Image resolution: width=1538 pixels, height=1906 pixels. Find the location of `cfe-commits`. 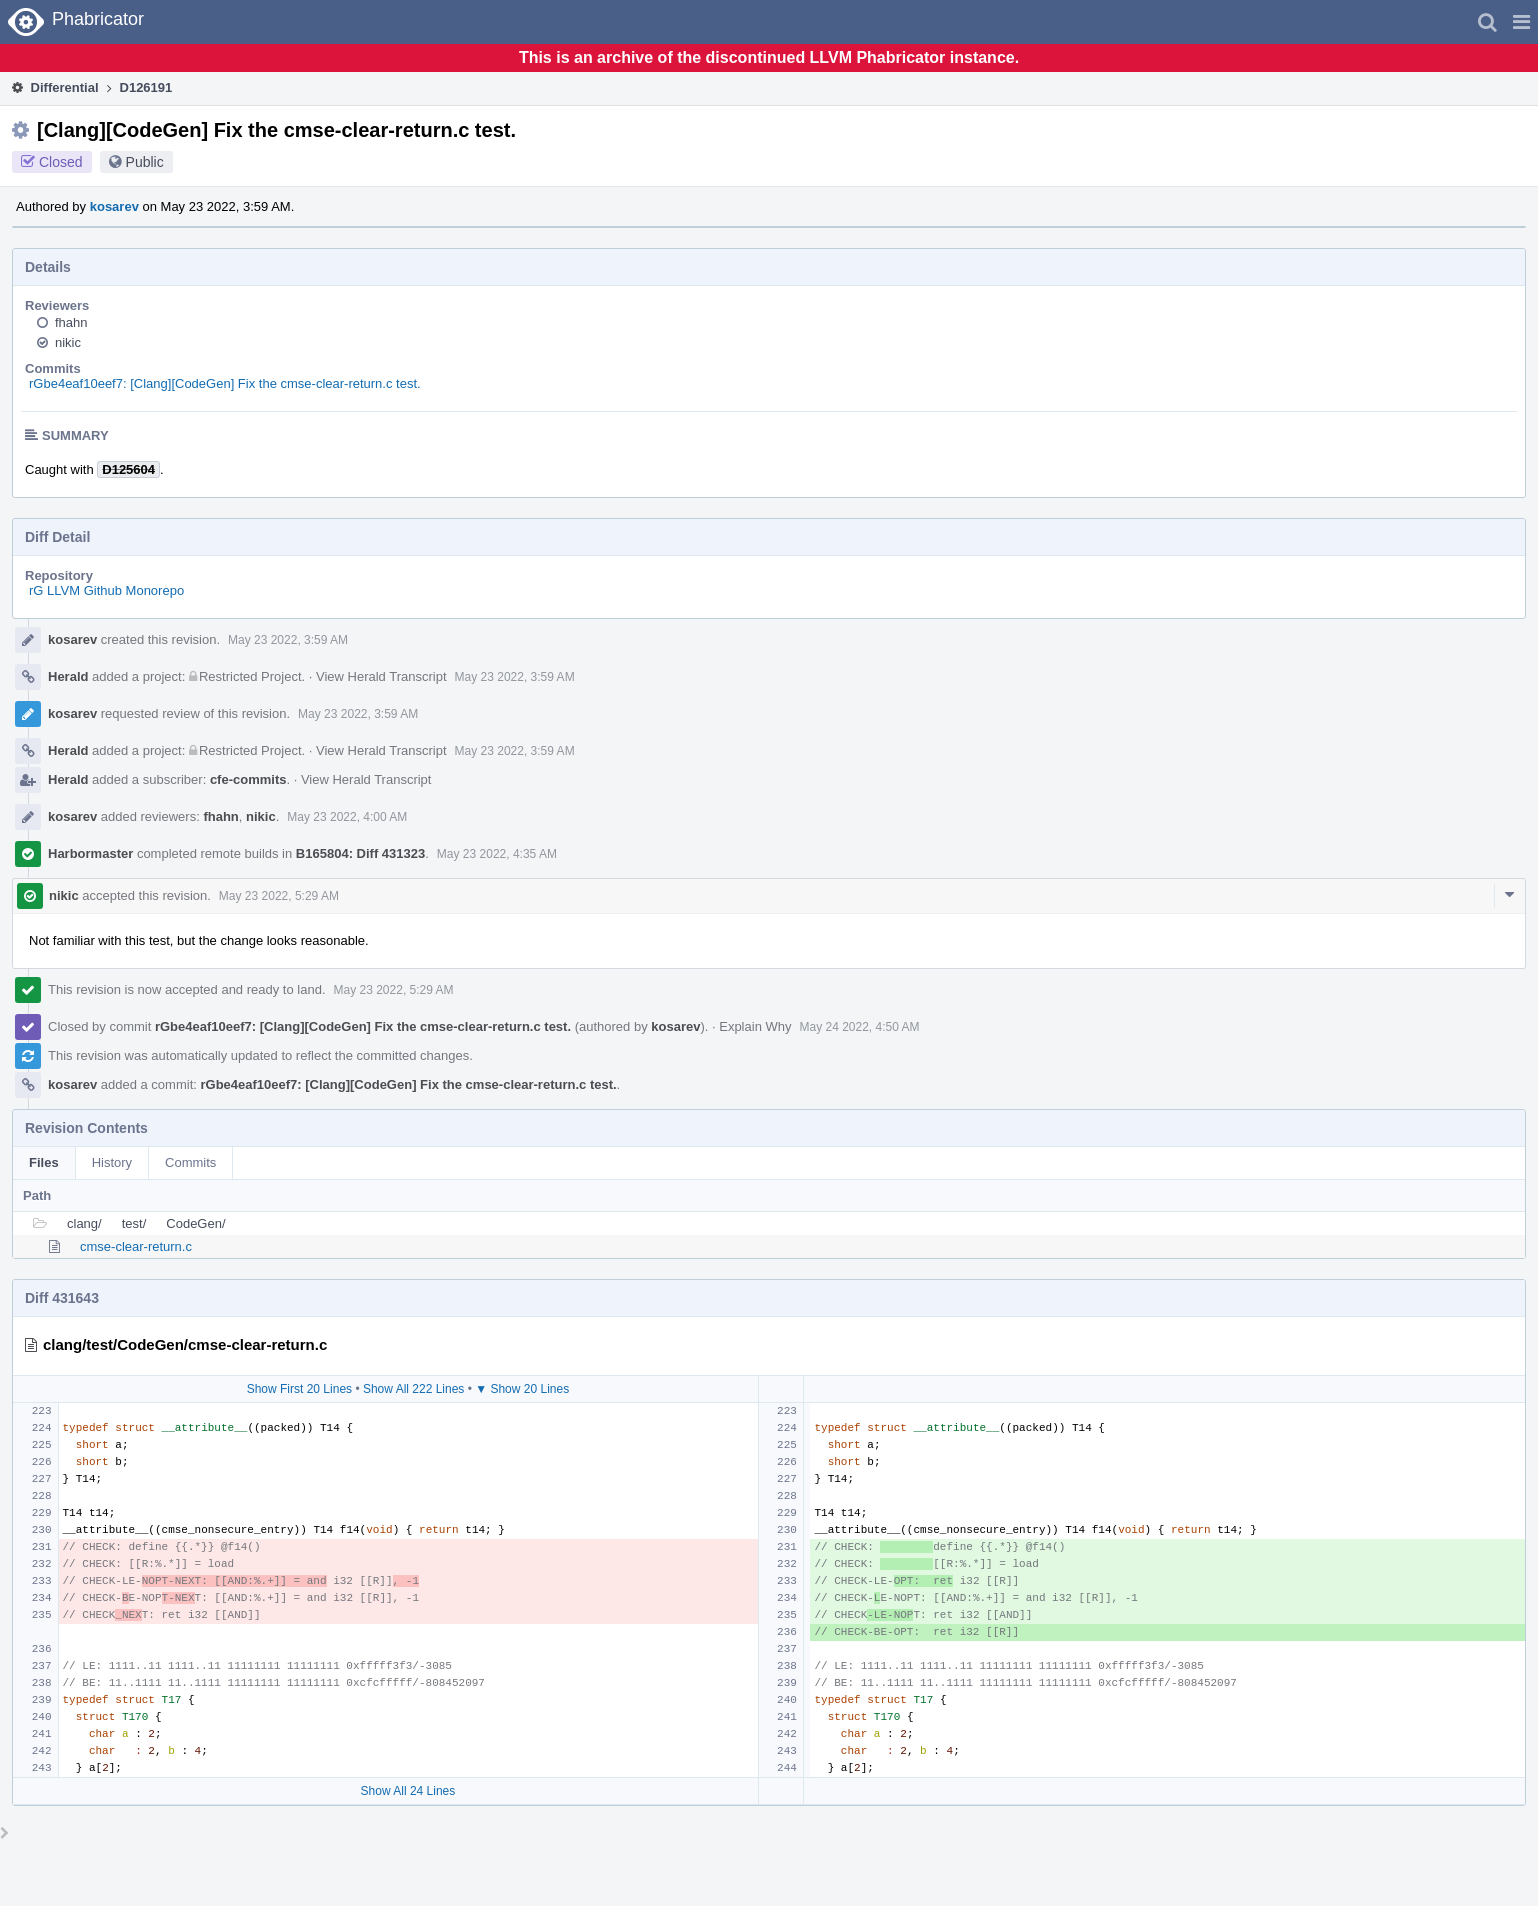

cfe-commits is located at coordinates (248, 779).